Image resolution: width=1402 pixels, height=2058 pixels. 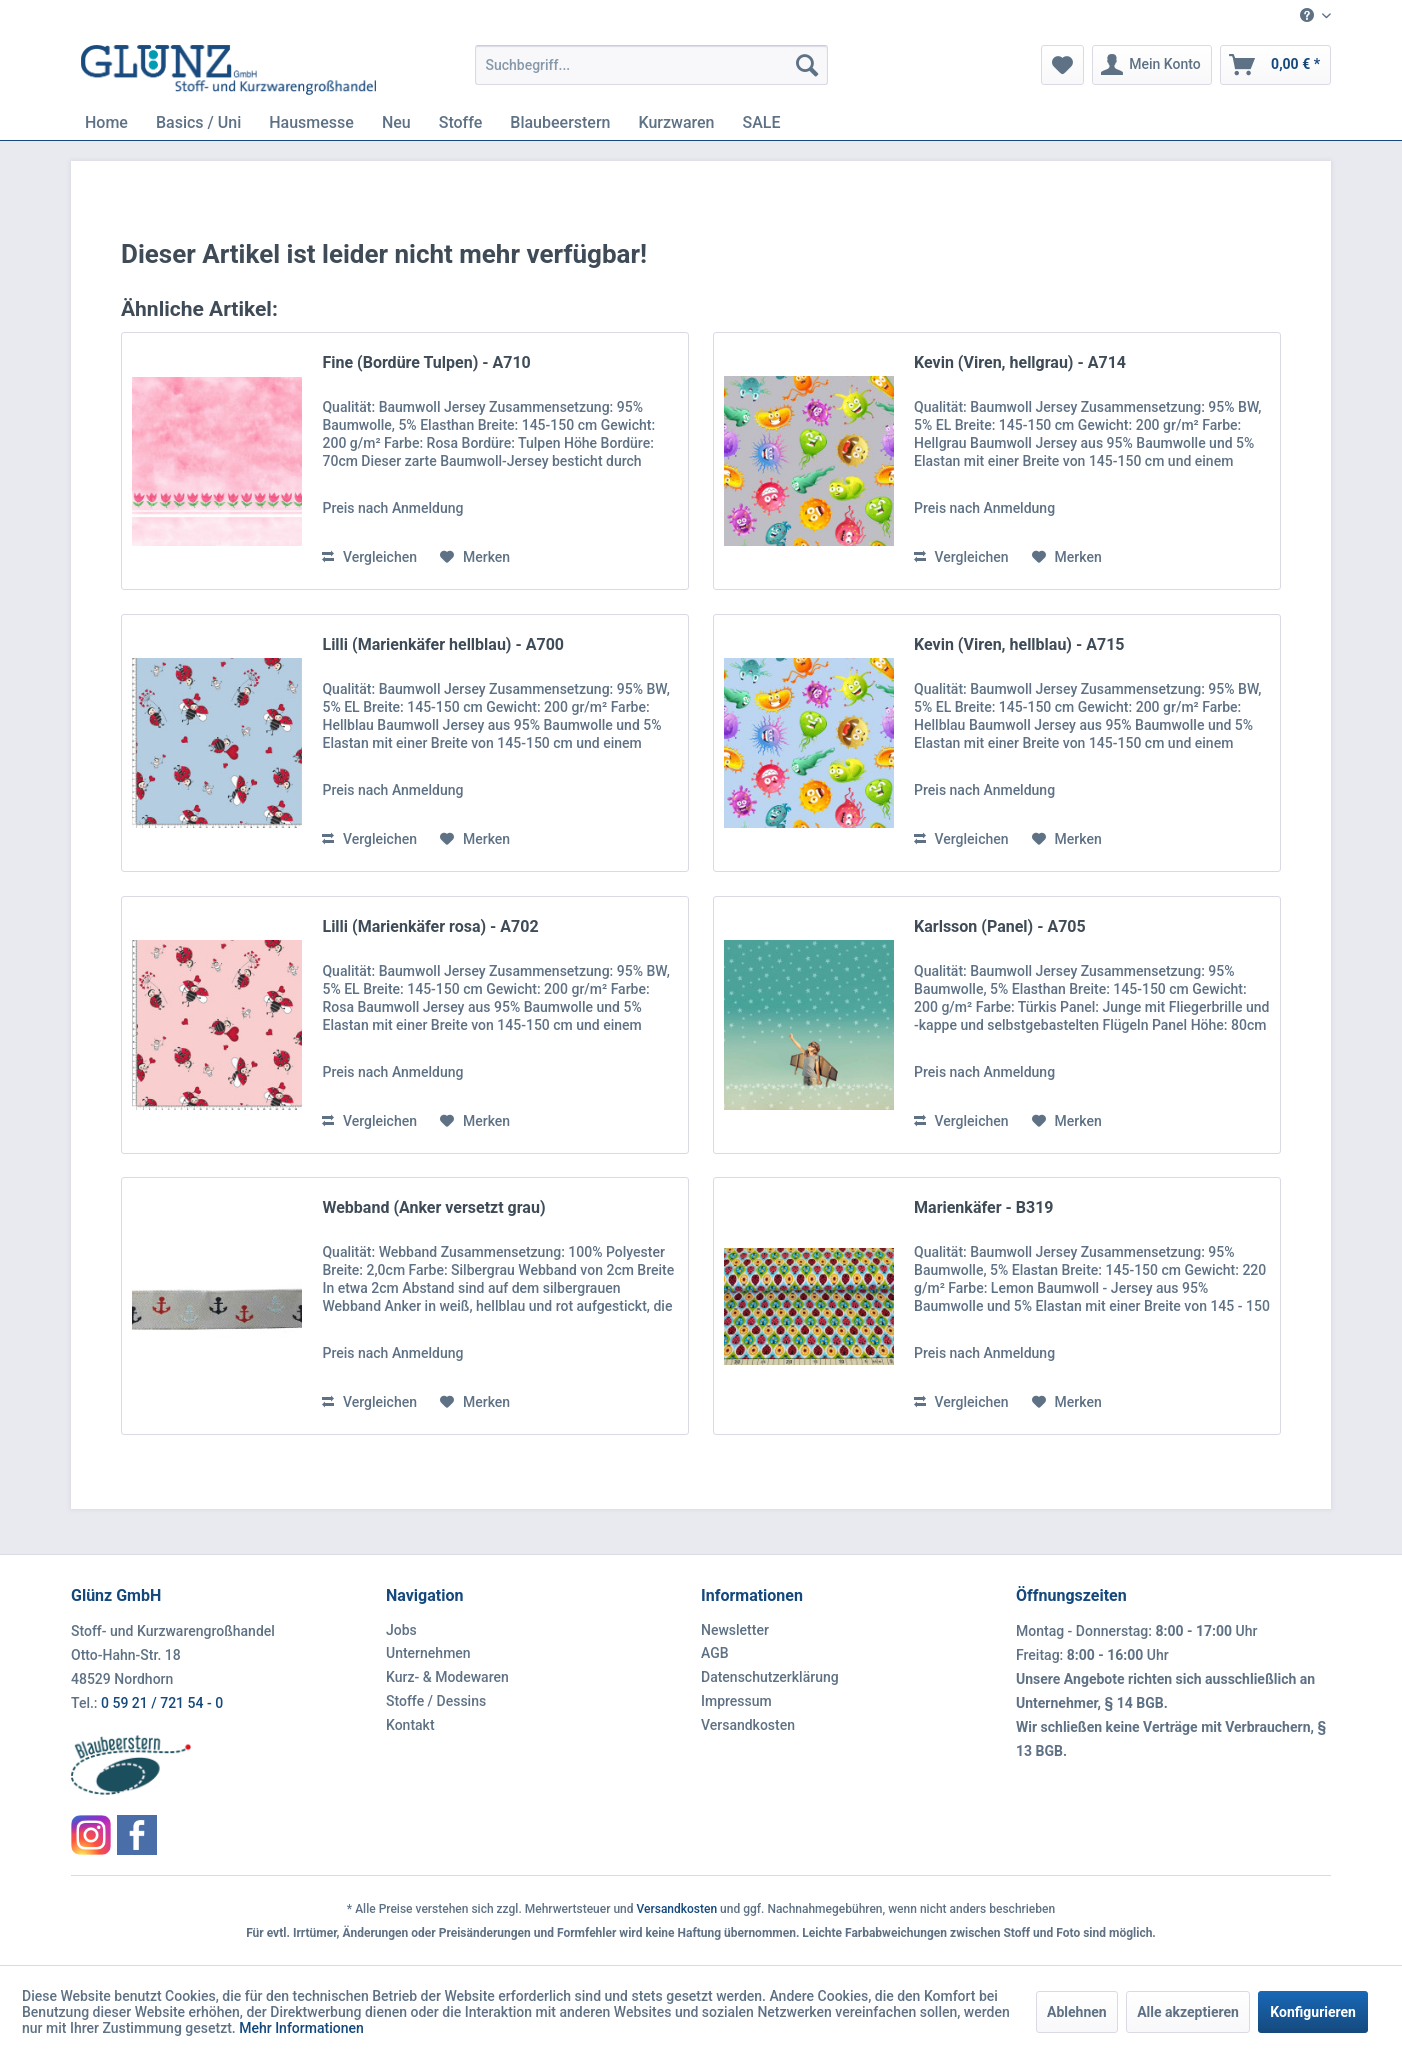 I want to click on Karlsson (Panel) - A705, so click(x=1000, y=926).